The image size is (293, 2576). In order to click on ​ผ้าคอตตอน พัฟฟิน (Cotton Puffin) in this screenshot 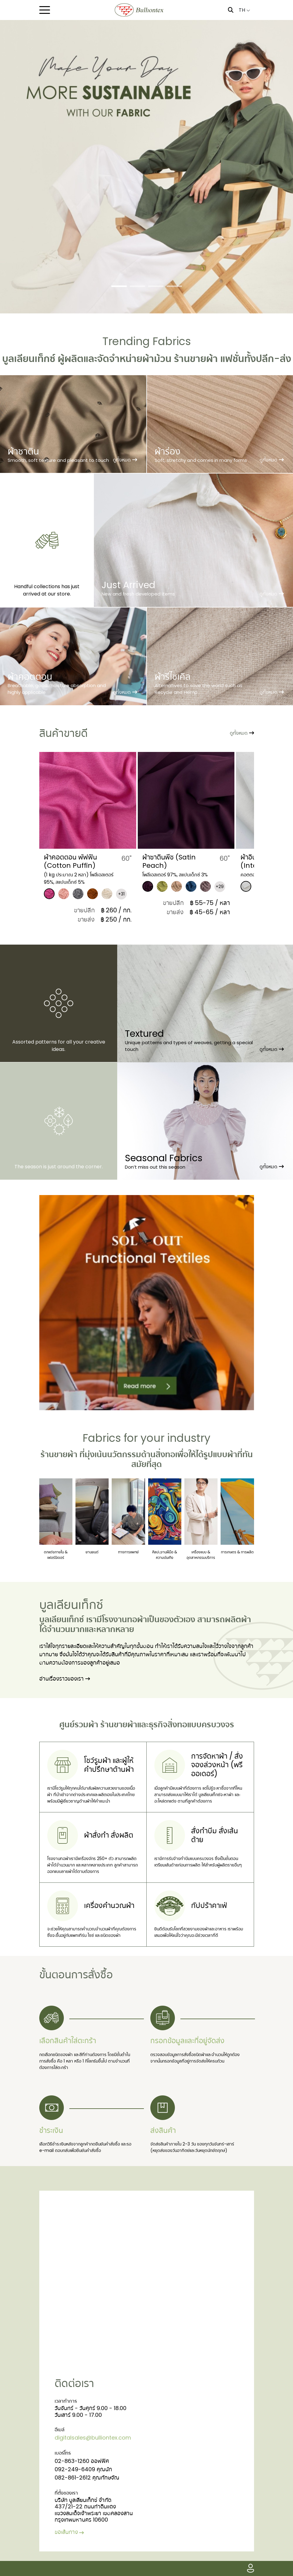, I will do `click(70, 861)`.